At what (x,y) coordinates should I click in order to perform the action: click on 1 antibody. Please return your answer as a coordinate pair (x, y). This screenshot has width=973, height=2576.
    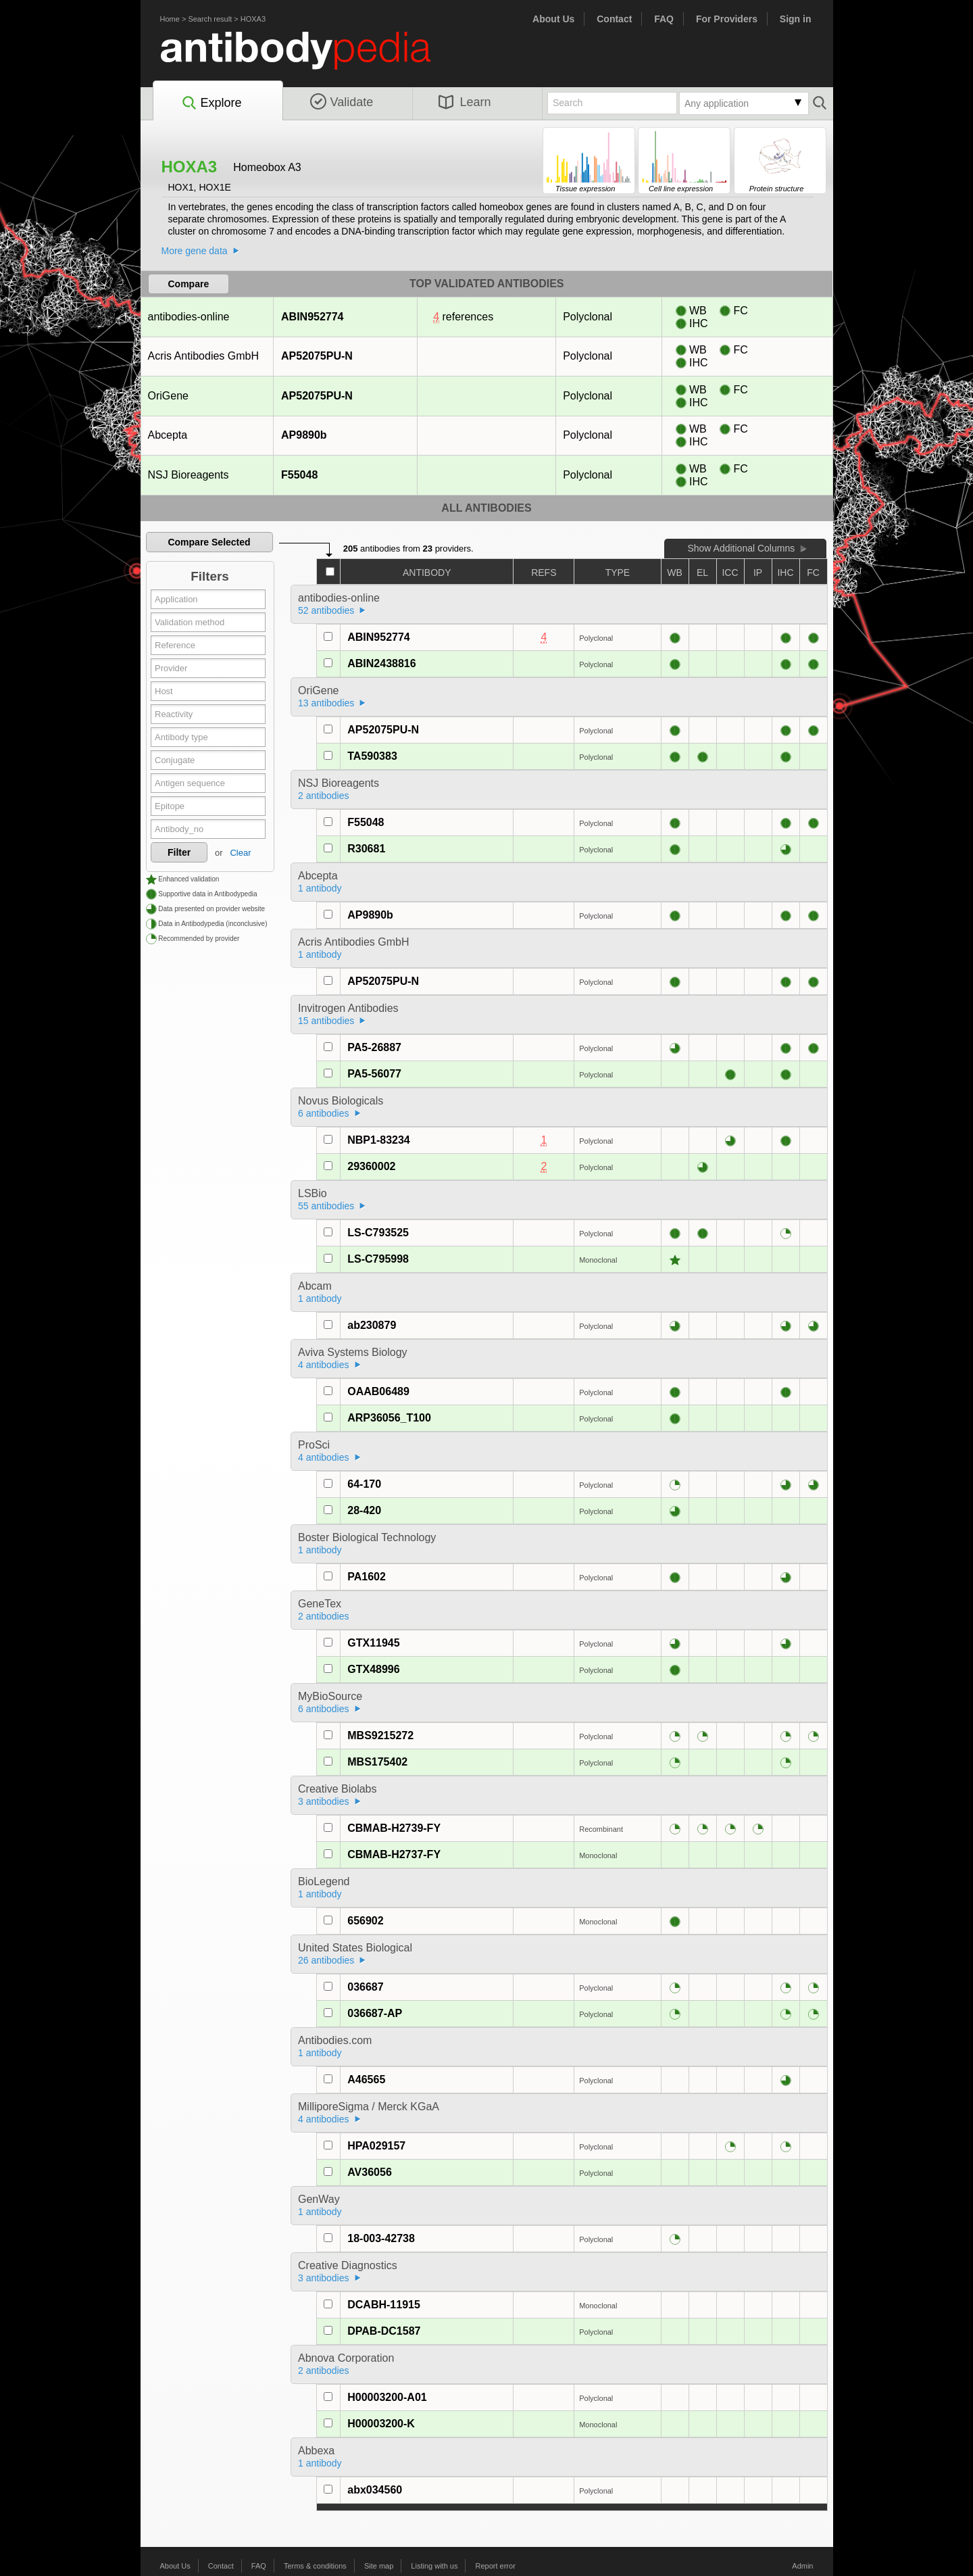
    Looking at the image, I should click on (320, 888).